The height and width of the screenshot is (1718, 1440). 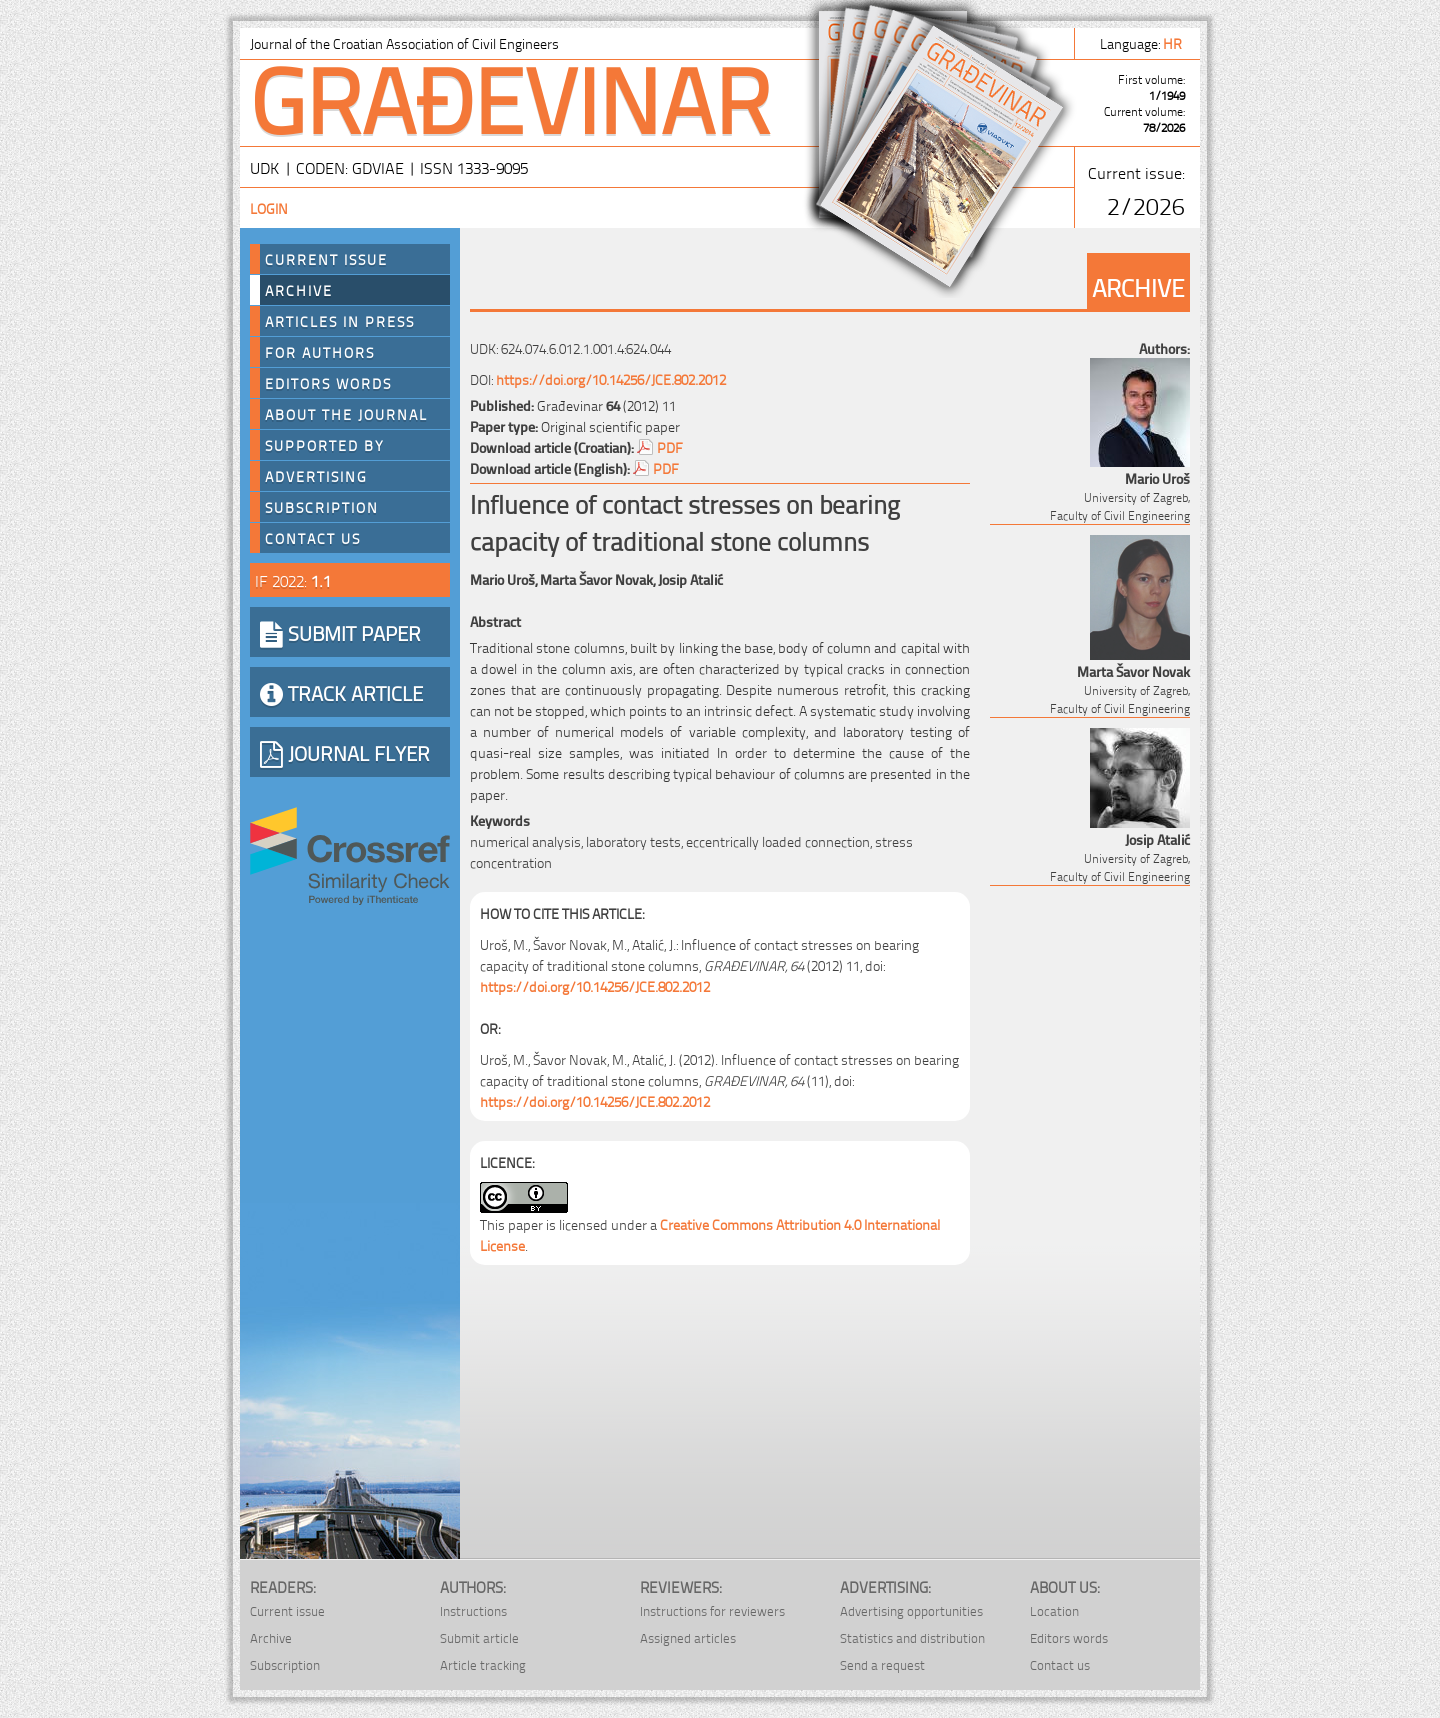 I want to click on PDF, so click(x=670, y=446).